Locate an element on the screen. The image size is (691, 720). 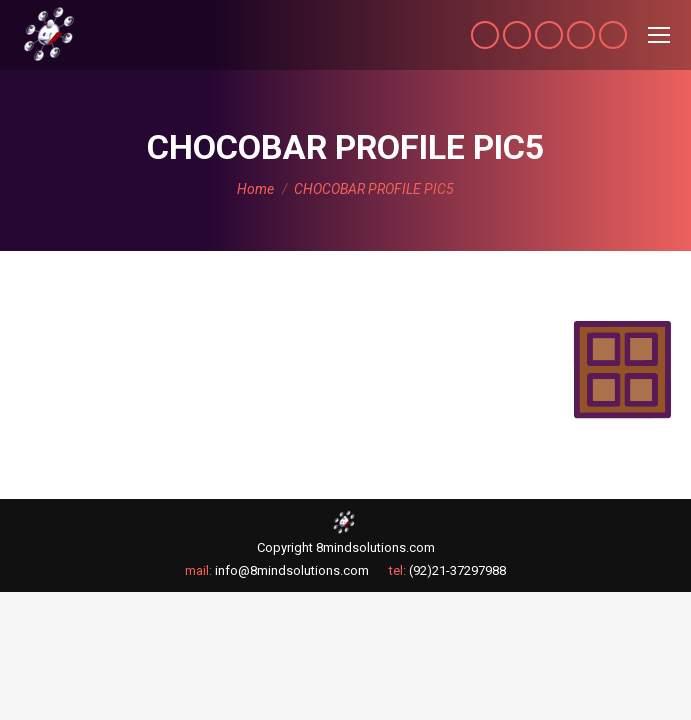
[Mobile menu icon] is located at coordinates (659, 35).